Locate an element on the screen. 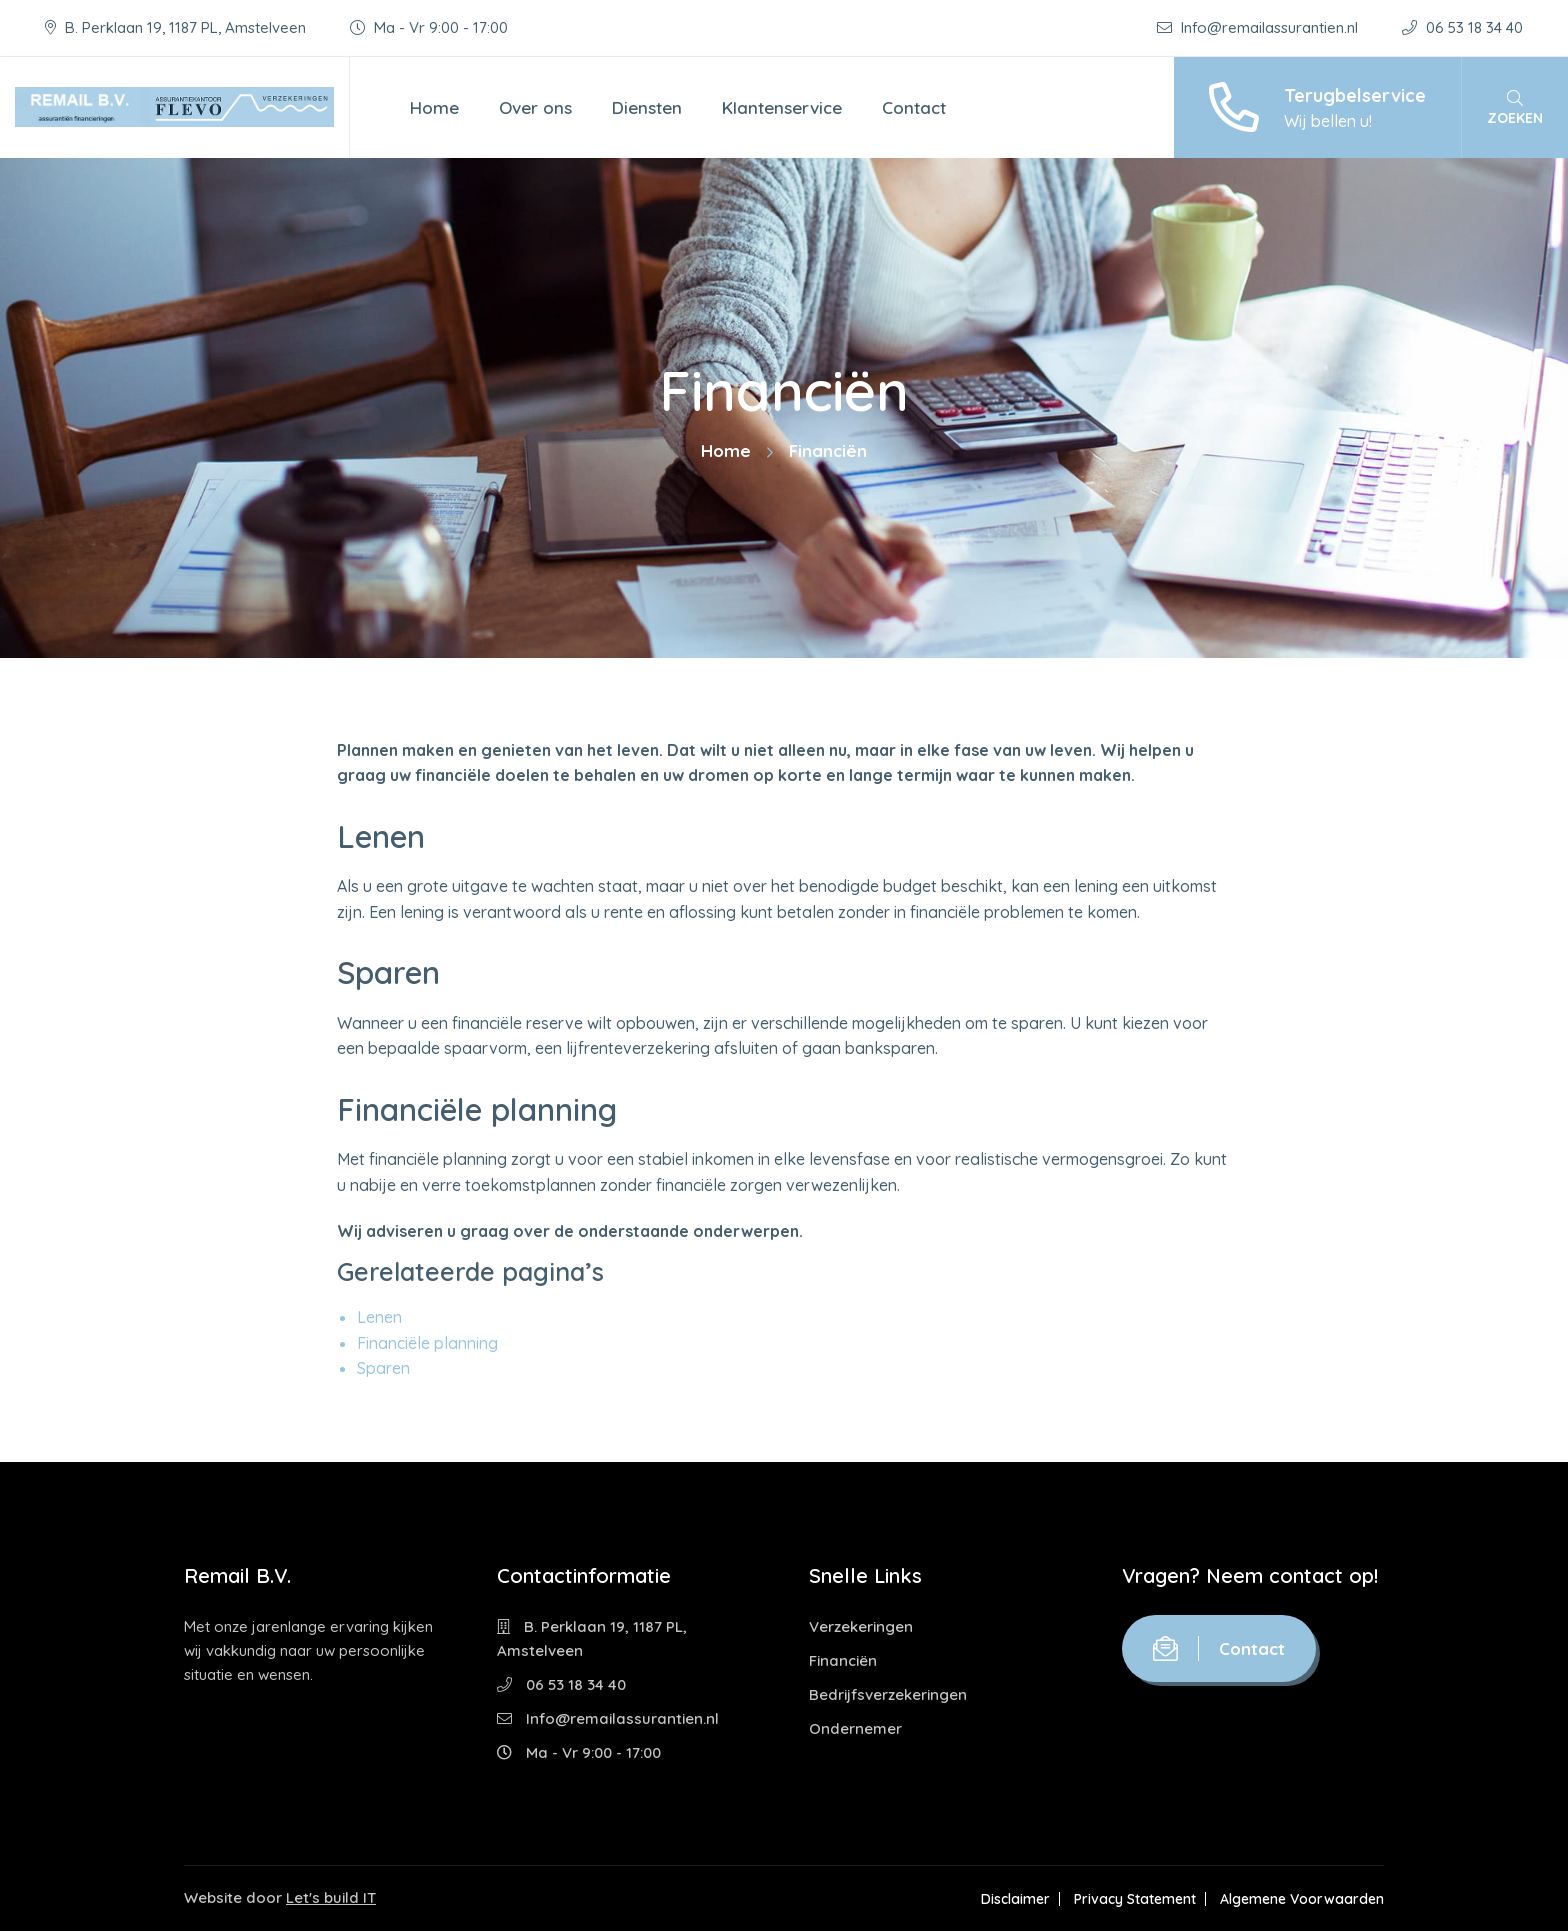  Algemene Voorwaarden is located at coordinates (1302, 1899).